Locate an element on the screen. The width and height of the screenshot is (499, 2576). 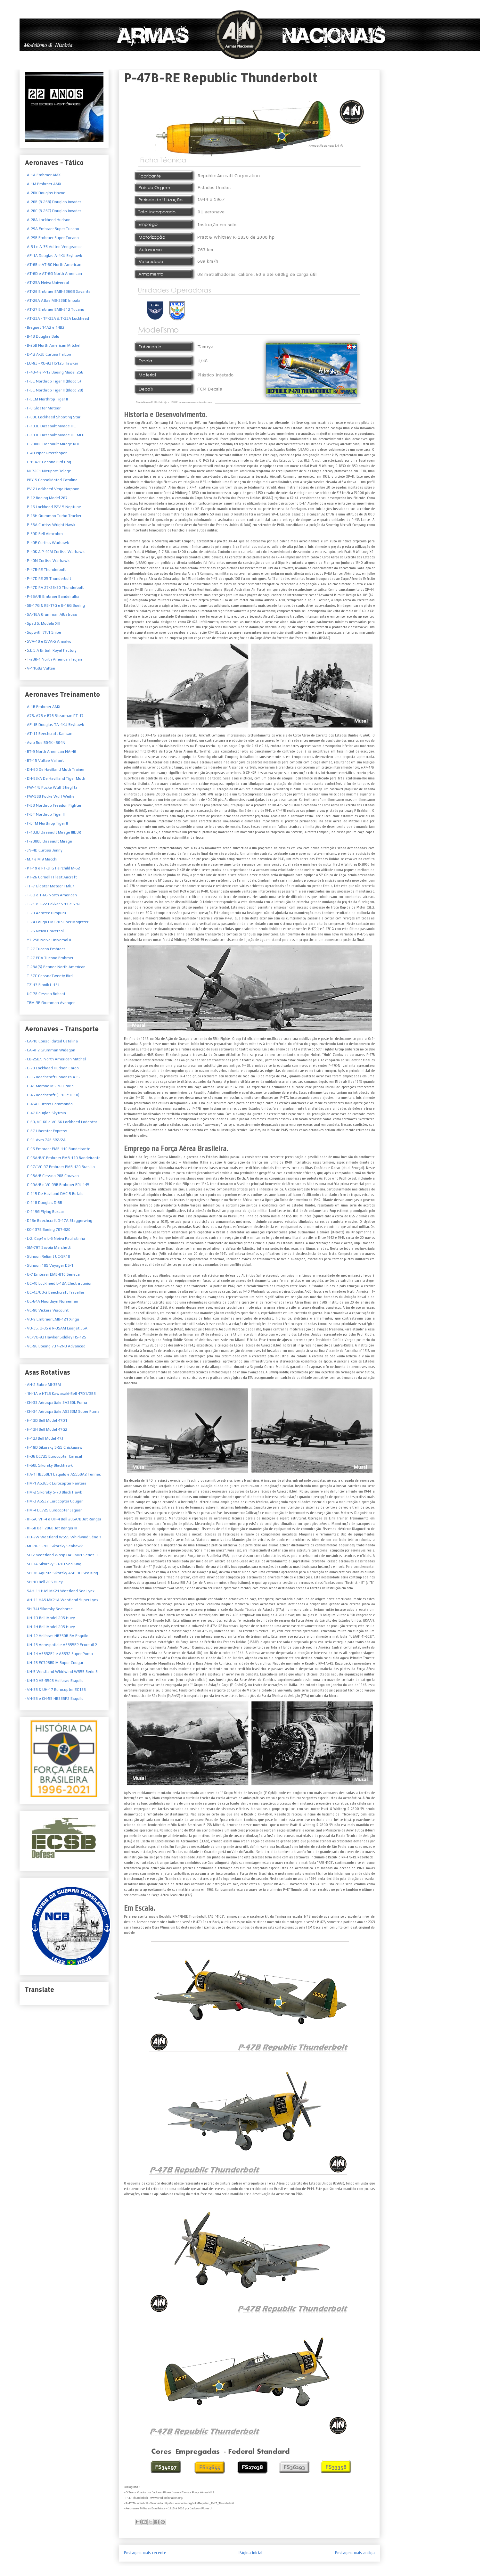
- NI-72C1 Nieuport Delage is located at coordinates (48, 471).